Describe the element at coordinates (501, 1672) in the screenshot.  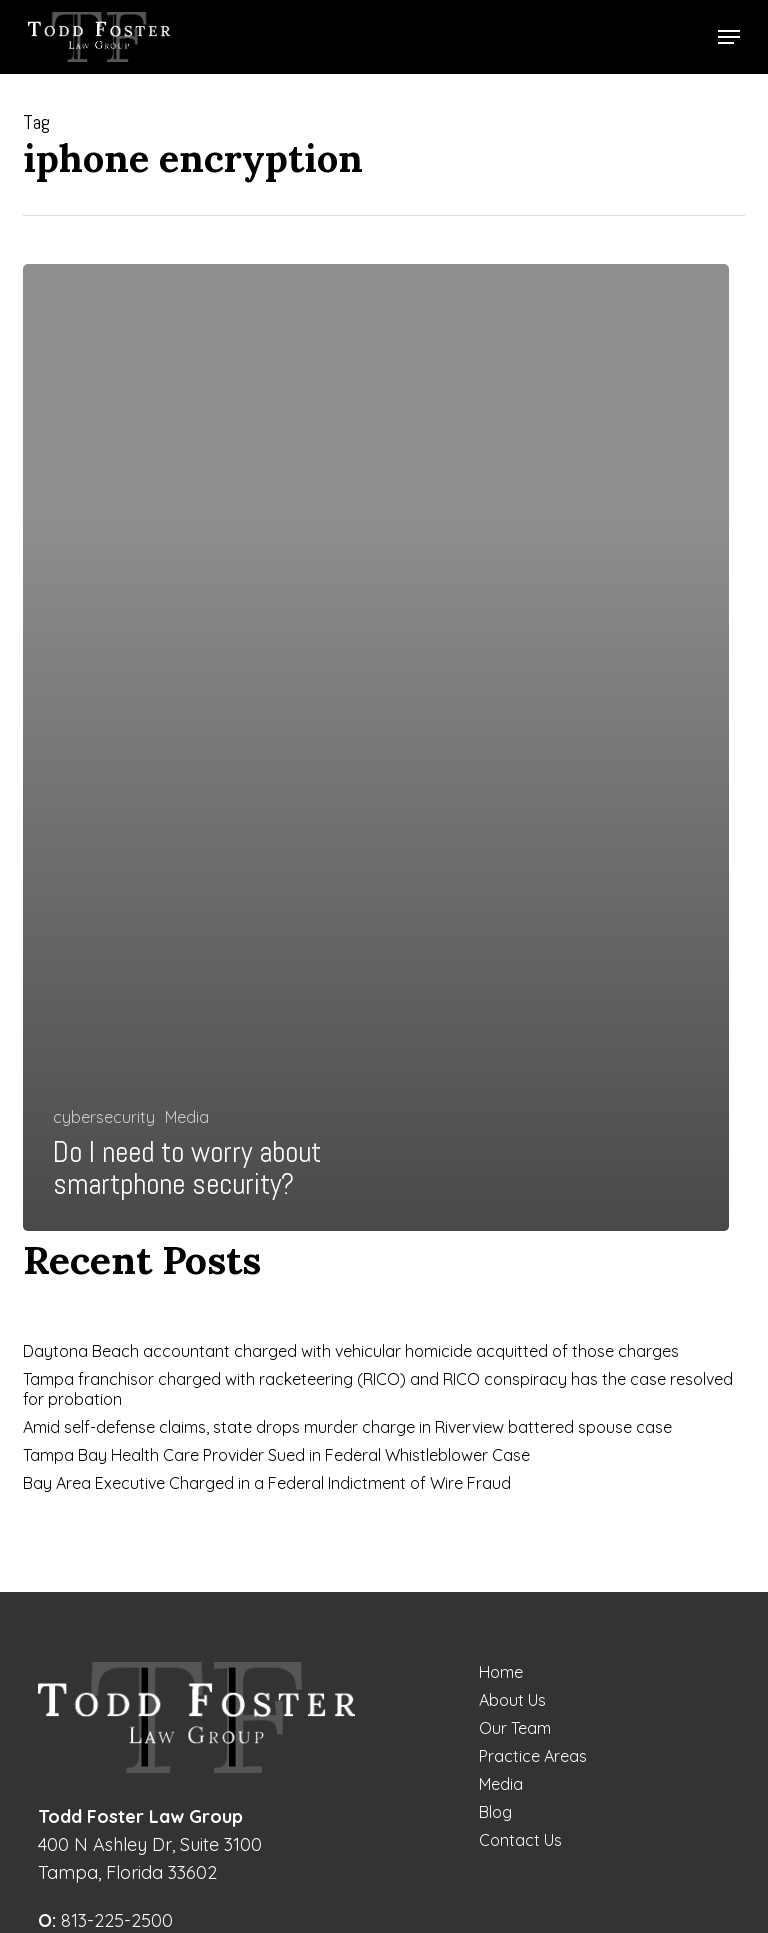
I see `Home` at that location.